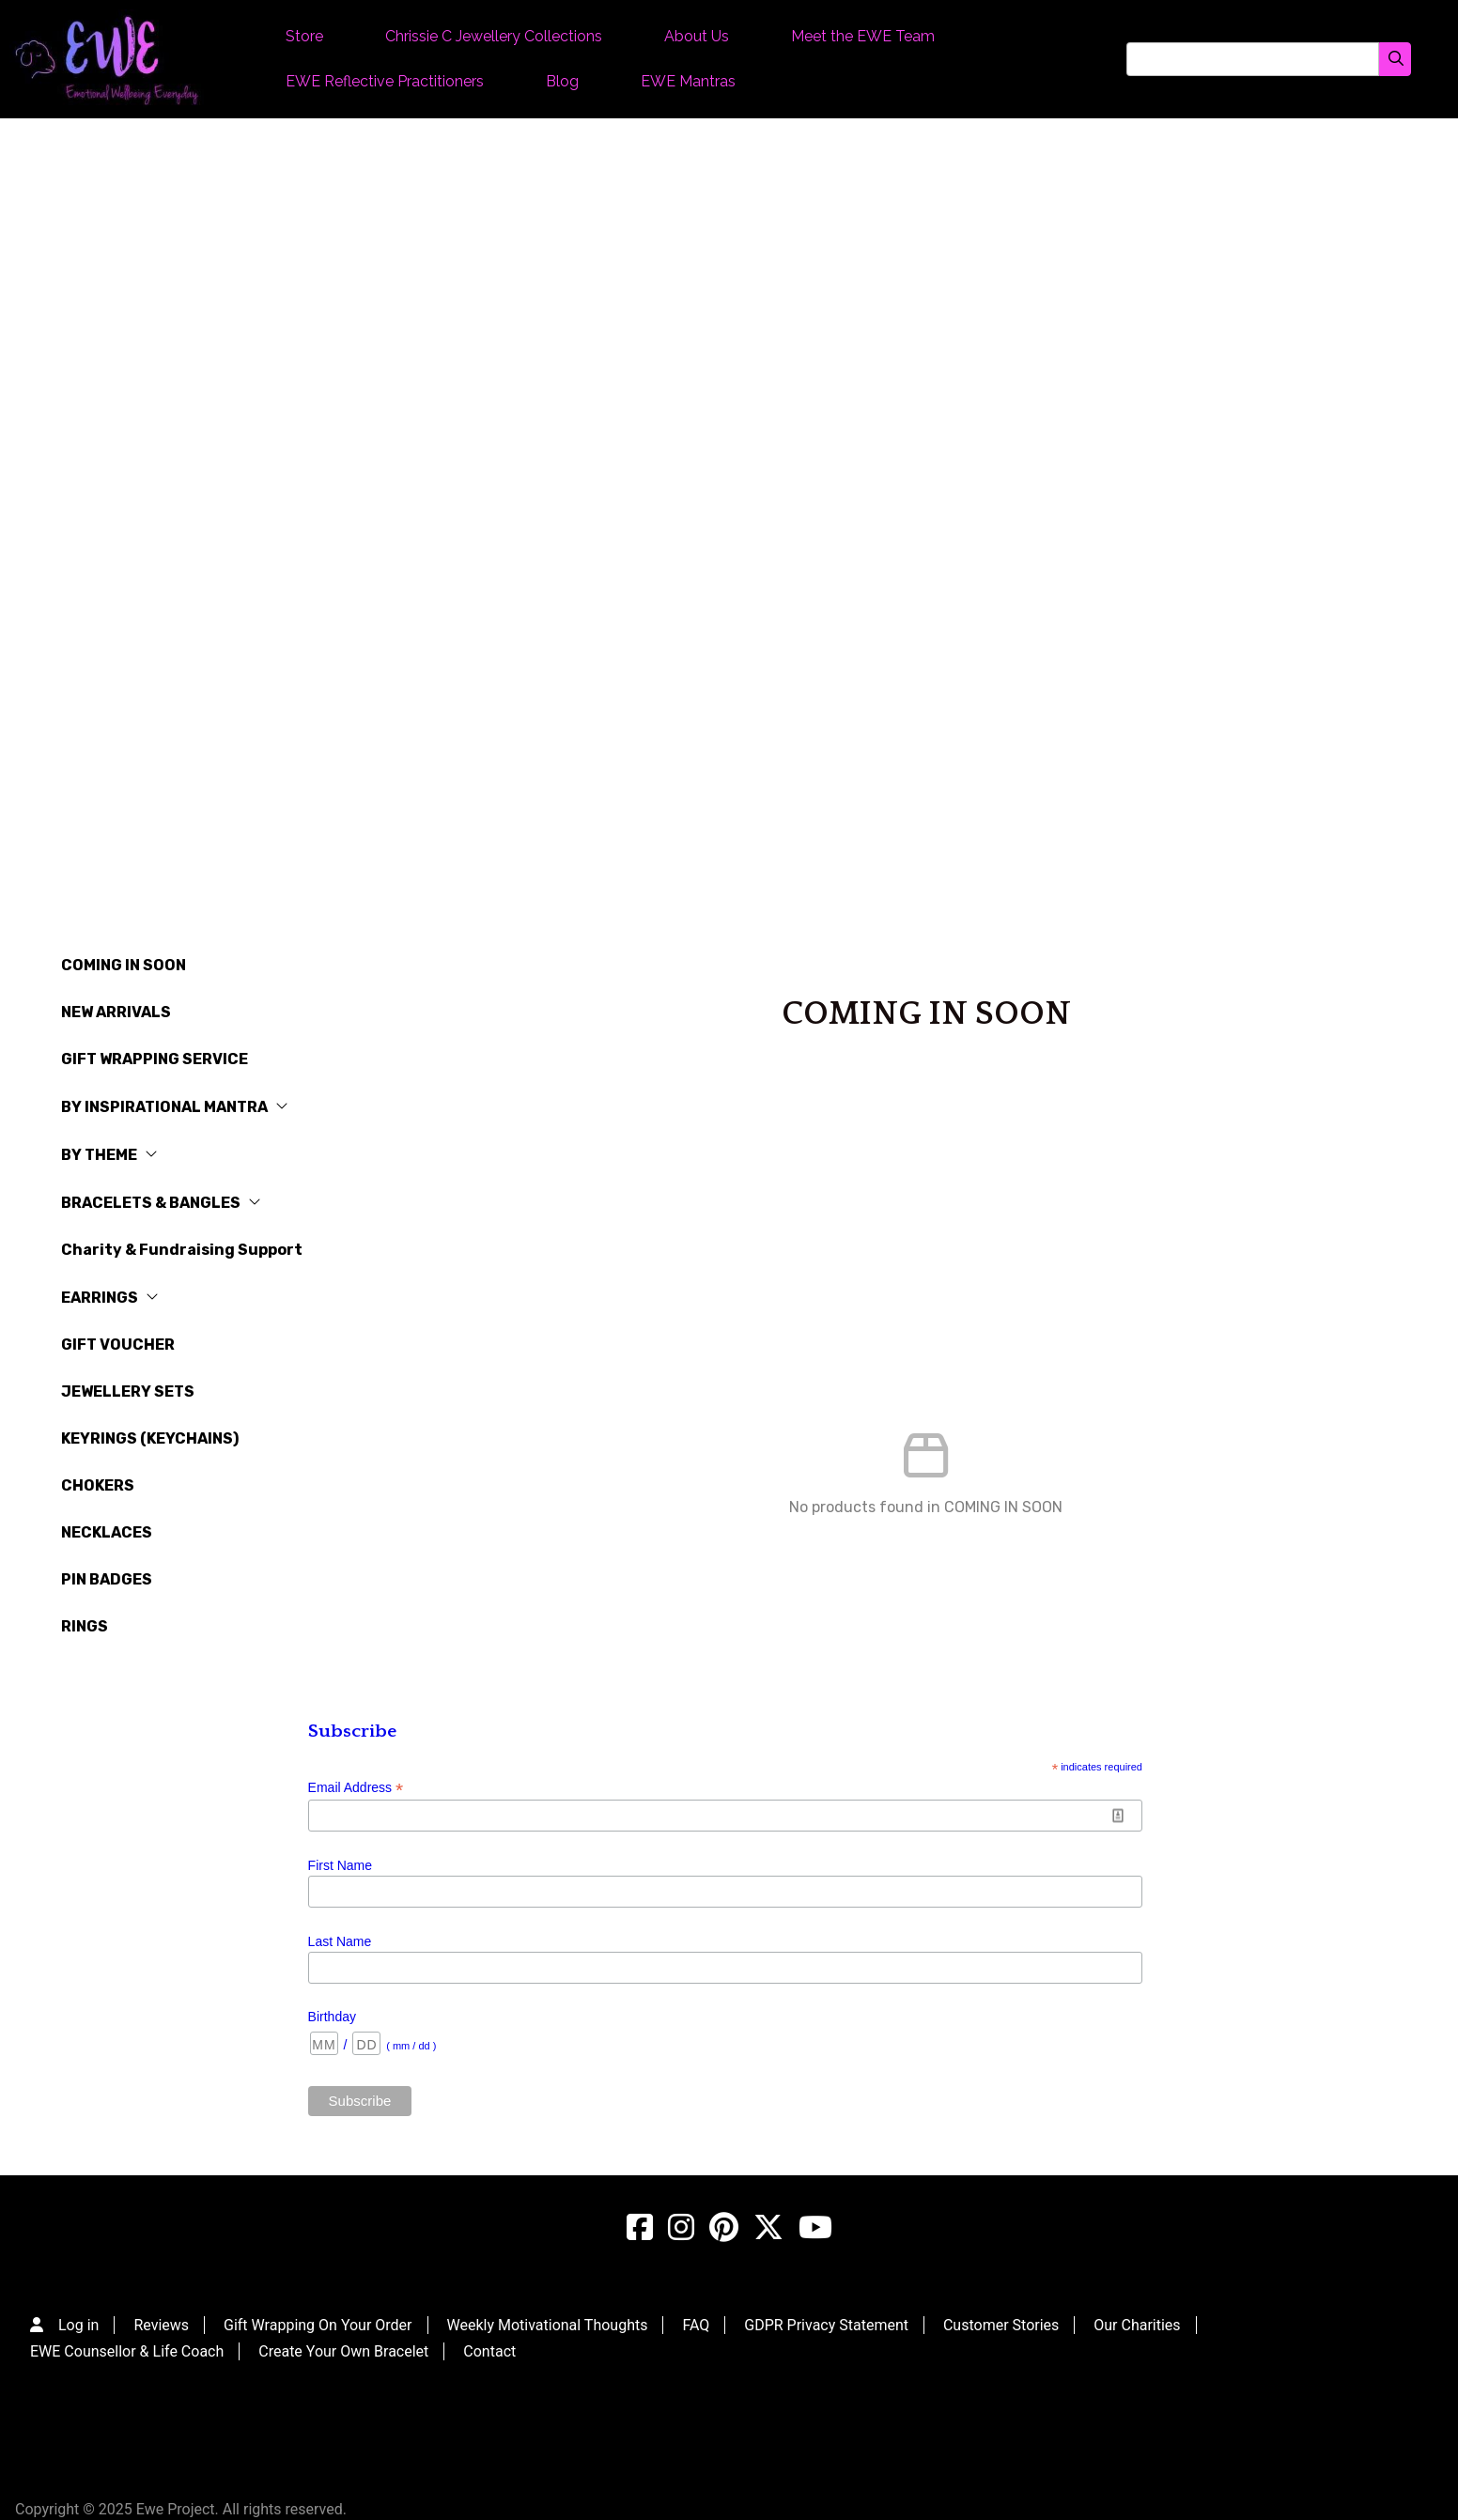 The image size is (1458, 2520). What do you see at coordinates (110, 1297) in the screenshot?
I see `EARRINGS` at bounding box center [110, 1297].